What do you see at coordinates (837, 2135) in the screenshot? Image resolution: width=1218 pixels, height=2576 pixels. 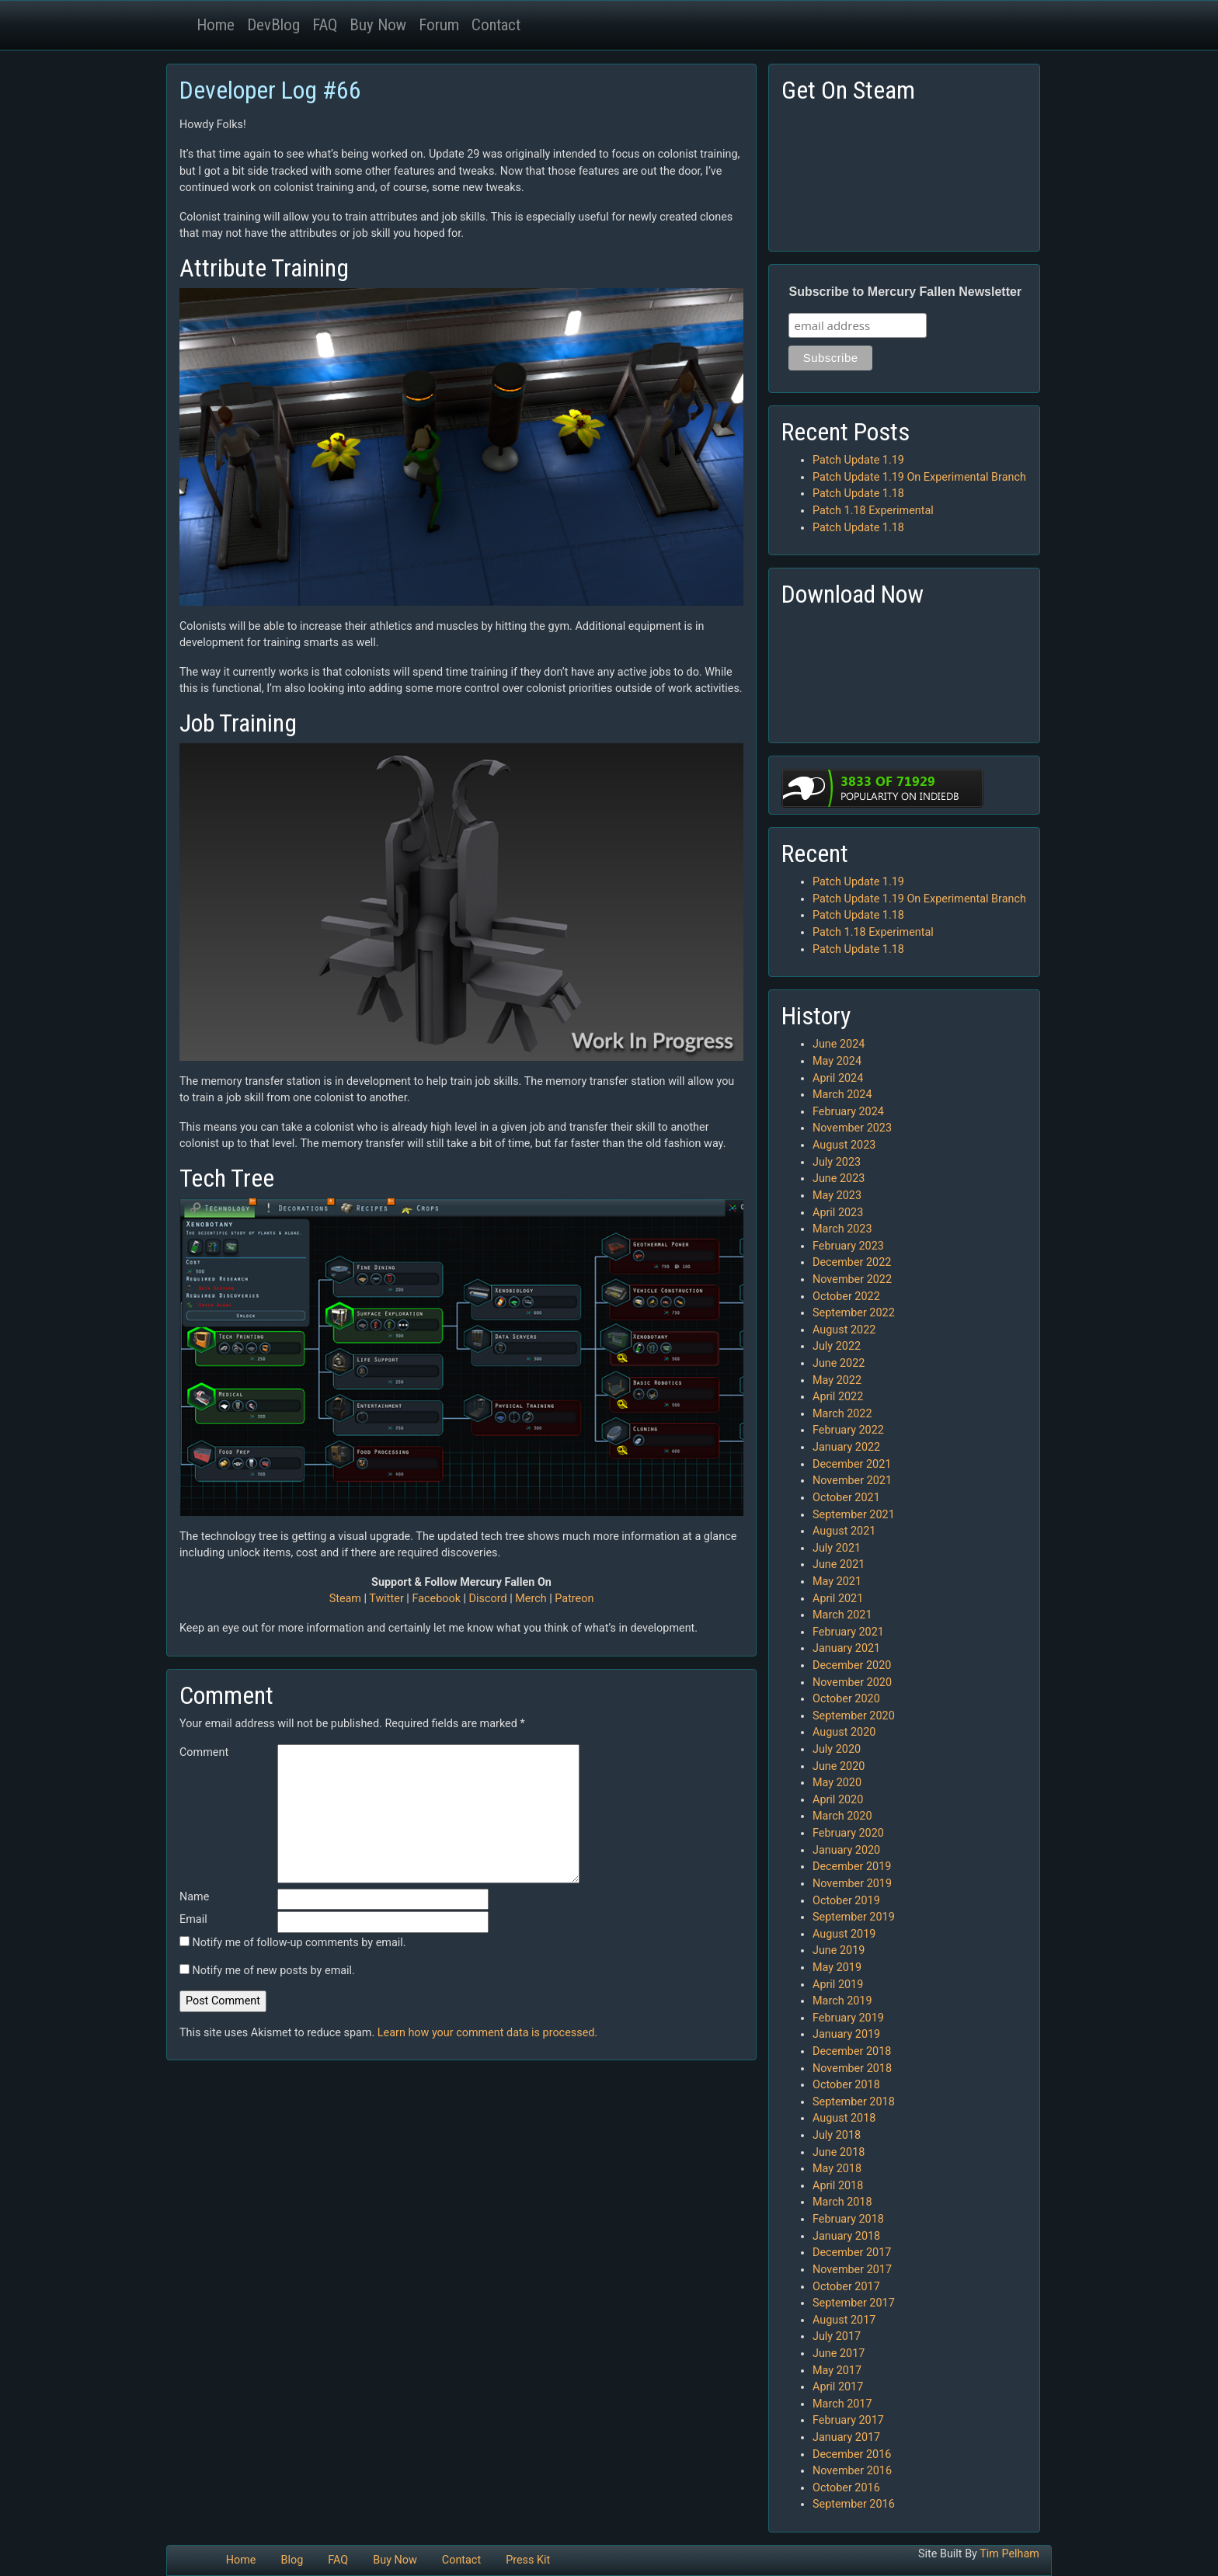 I see `July 2018` at bounding box center [837, 2135].